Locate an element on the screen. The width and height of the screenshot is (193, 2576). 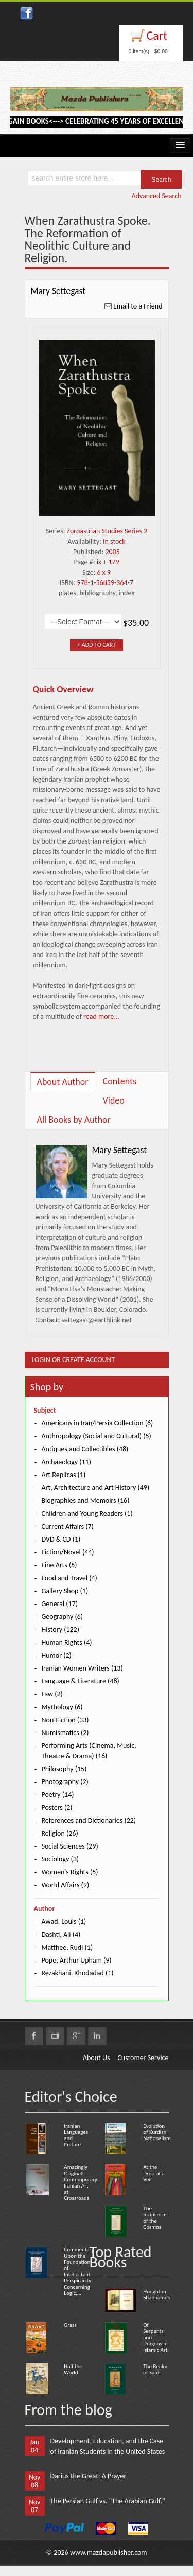
The Realm of Sa`di is located at coordinates (155, 2369).